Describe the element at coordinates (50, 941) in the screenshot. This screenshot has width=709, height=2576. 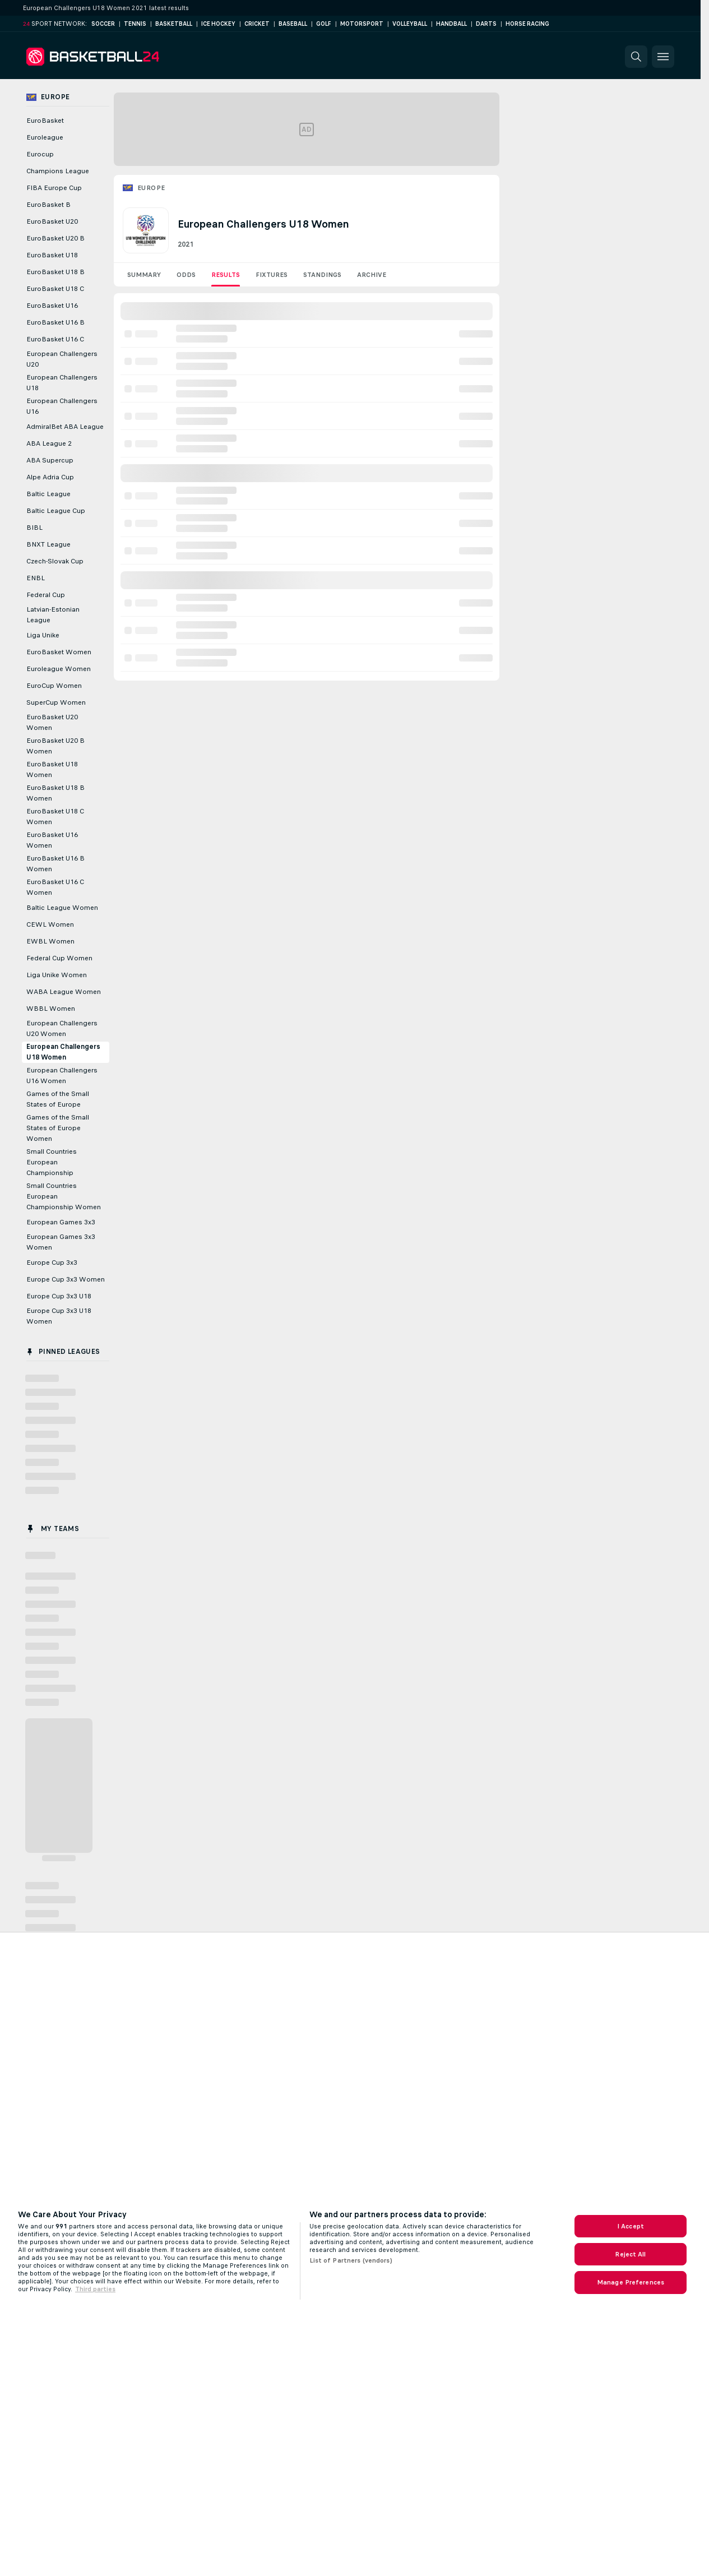
I see `EWBL Women` at that location.